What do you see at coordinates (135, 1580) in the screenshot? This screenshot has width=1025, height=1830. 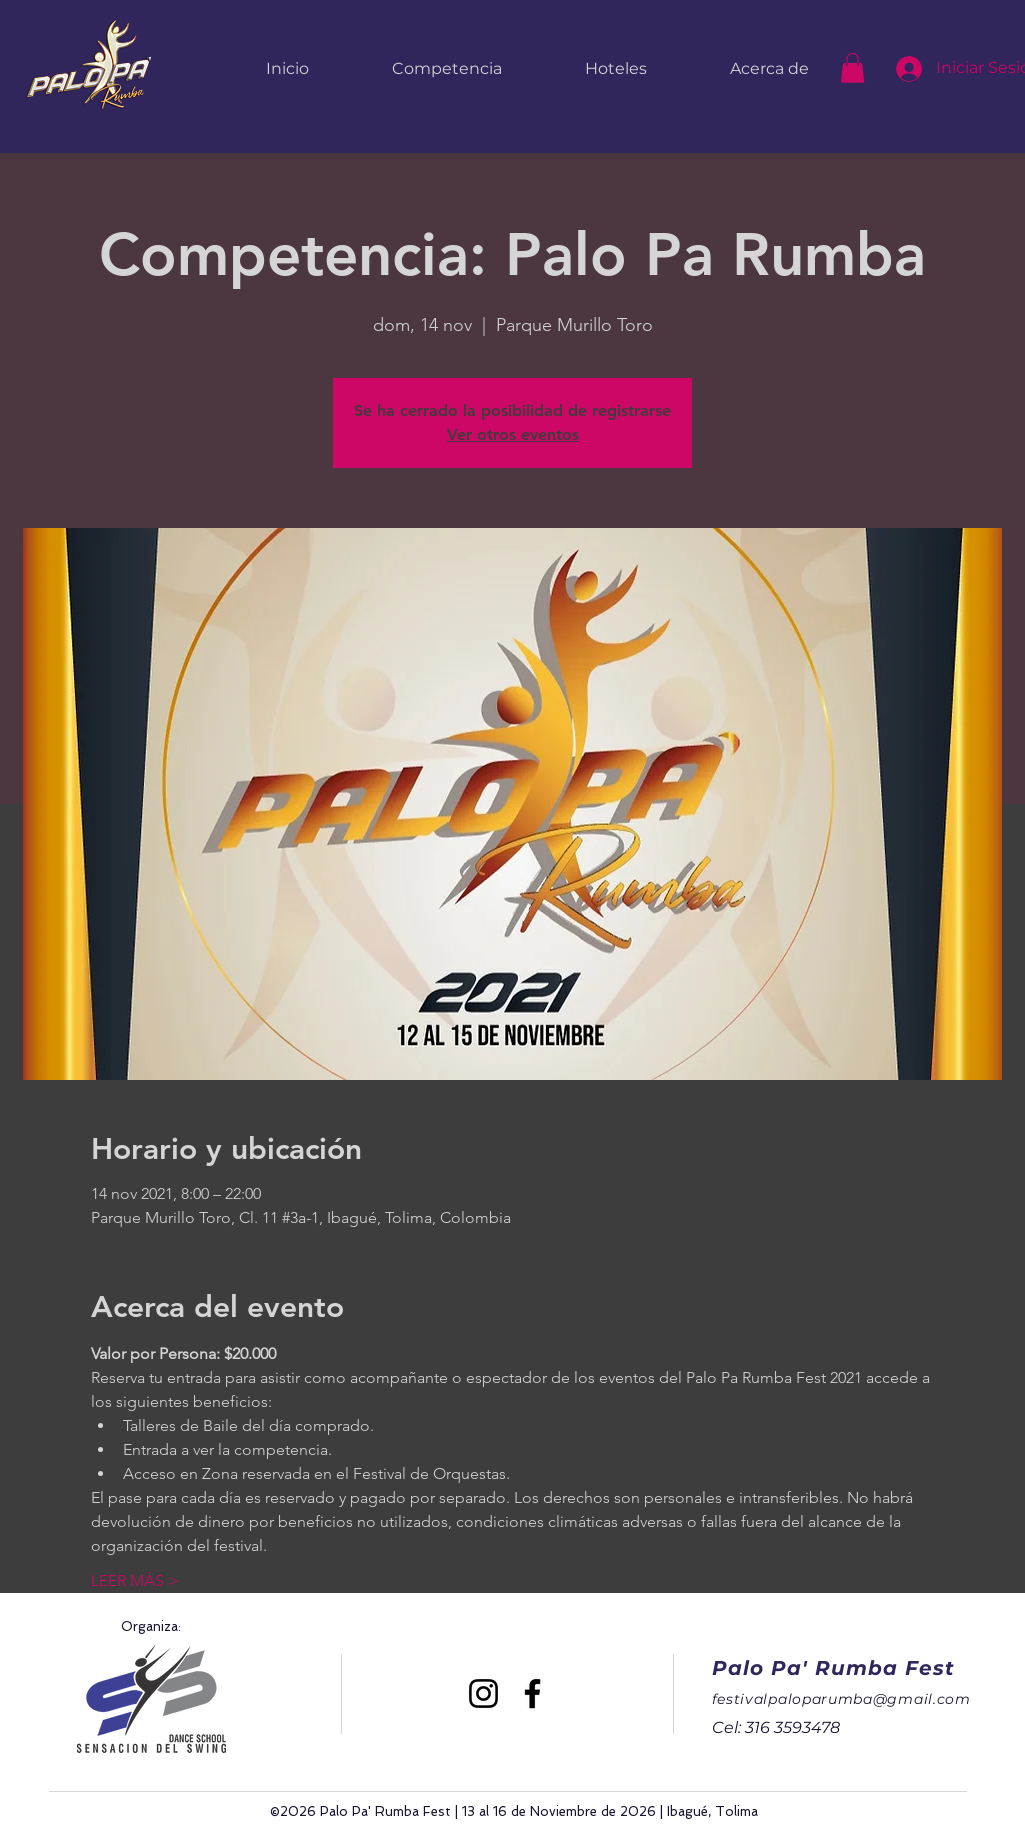 I see `LEER MÁS >` at bounding box center [135, 1580].